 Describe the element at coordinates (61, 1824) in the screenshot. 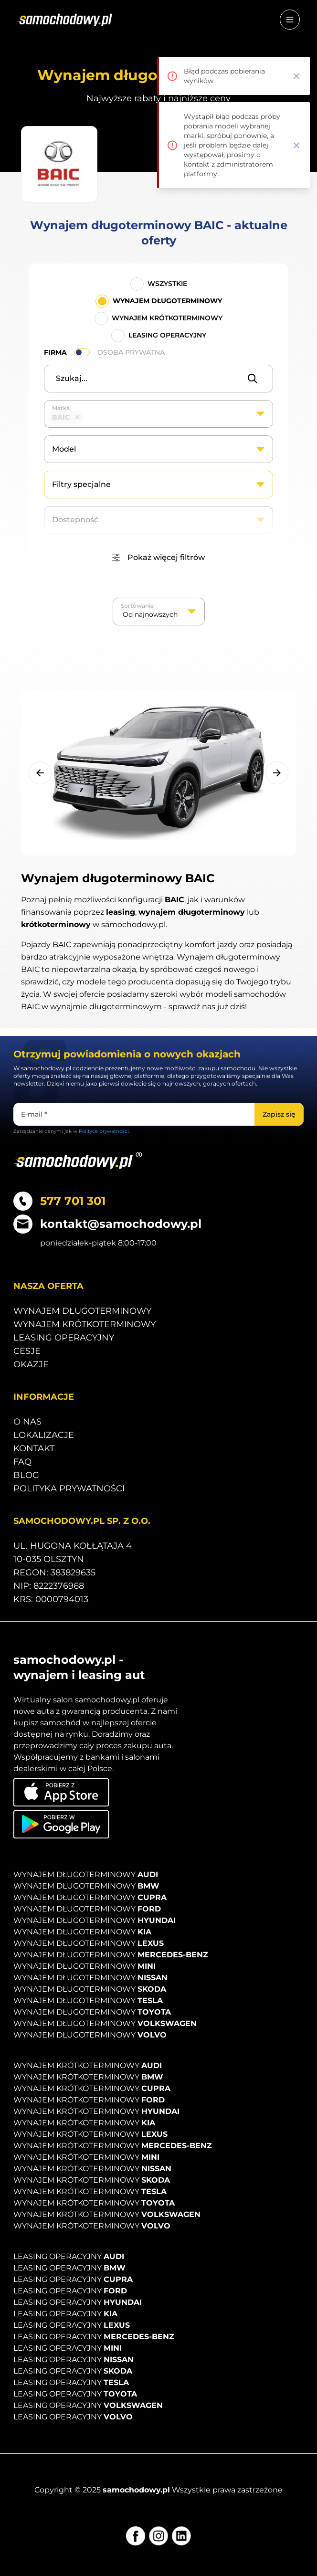

I see `[Pobierz aplikację na Android]` at that location.